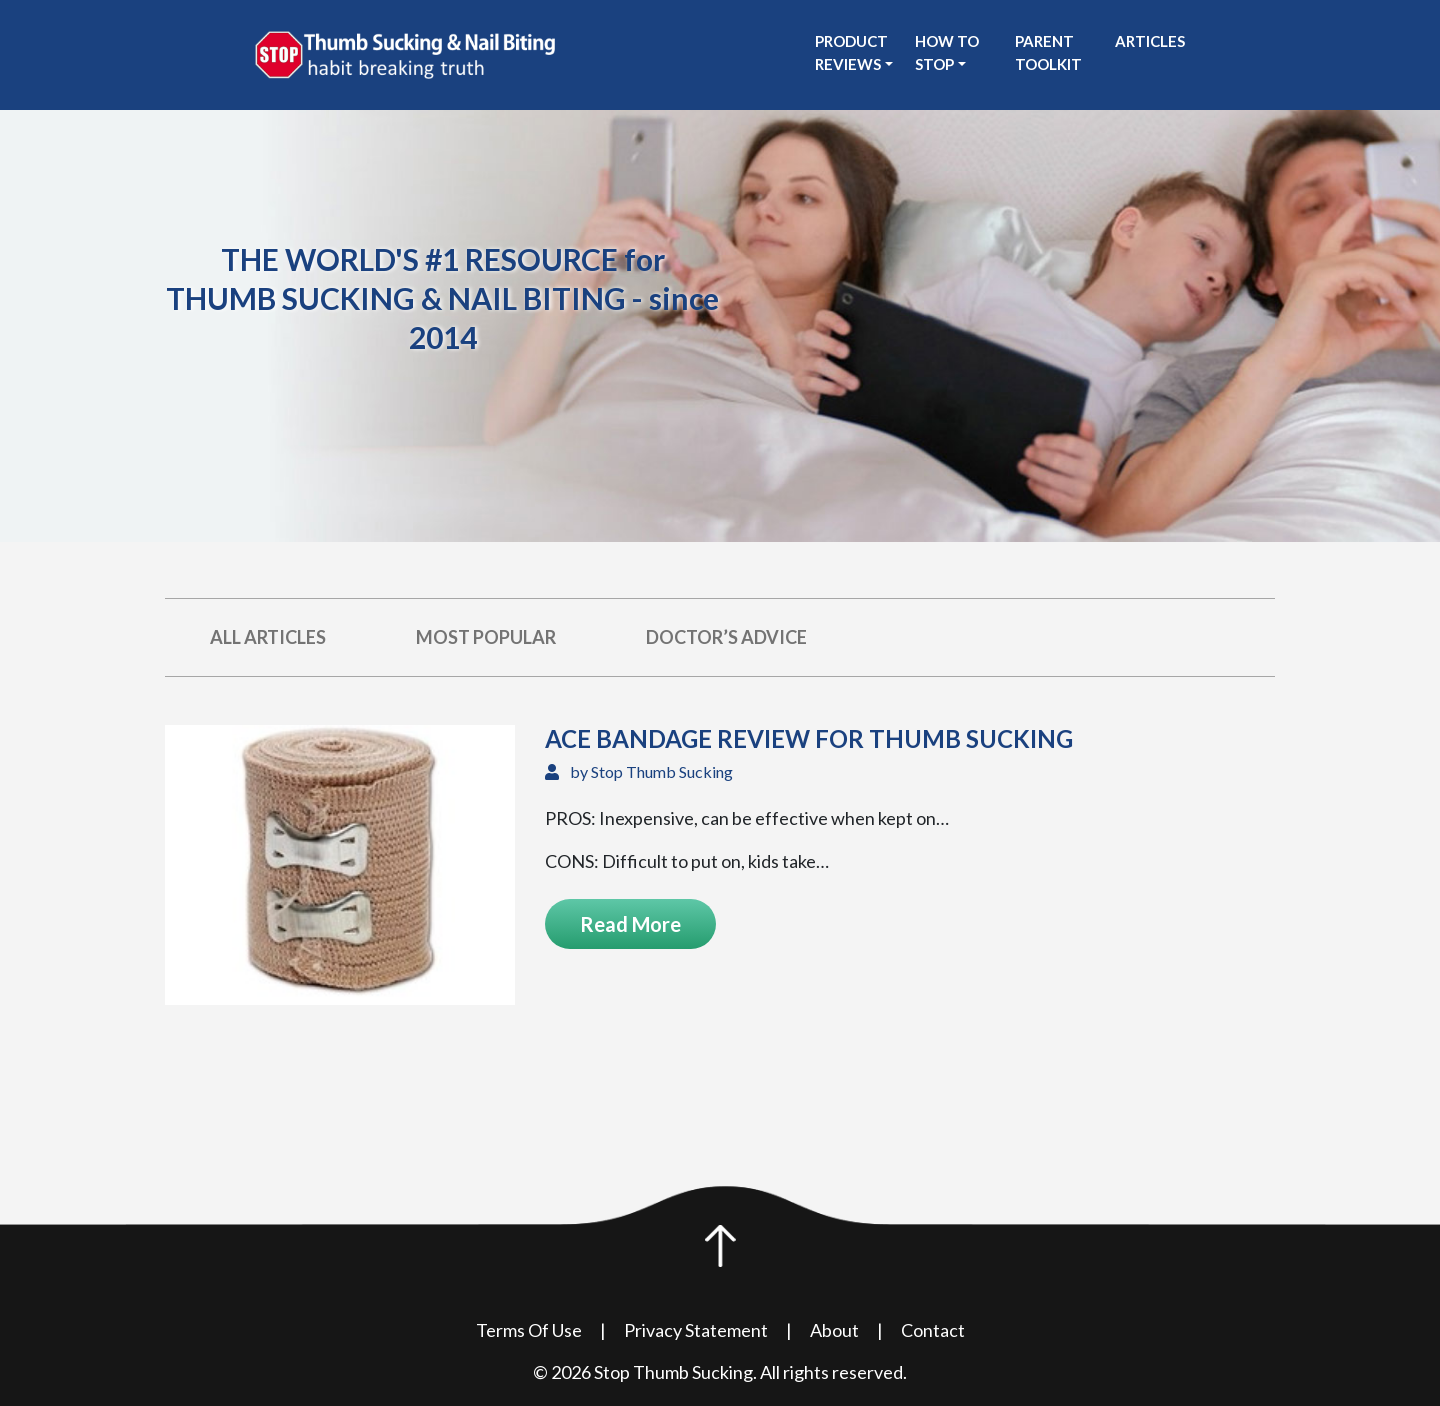  I want to click on Product Reviews, so click(851, 52).